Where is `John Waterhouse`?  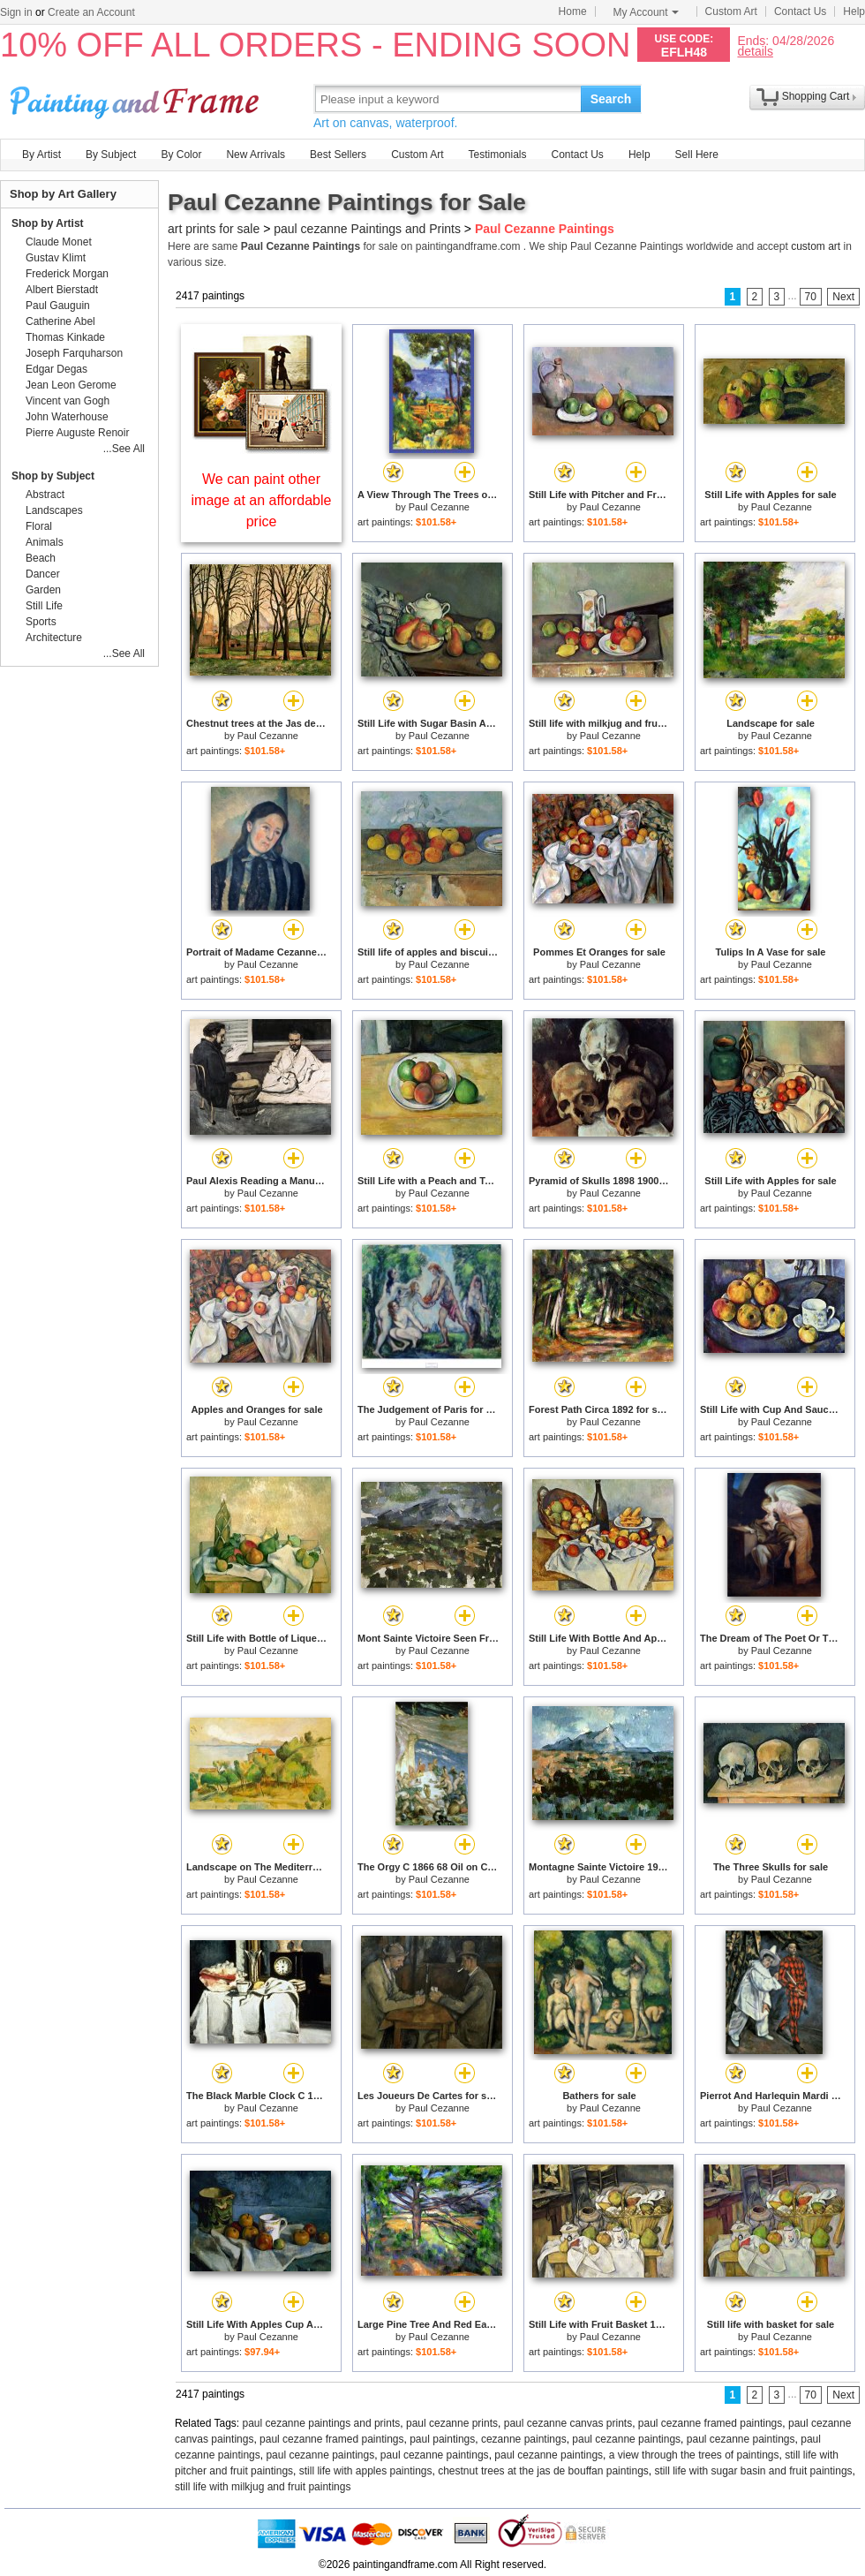 John Waterhouse is located at coordinates (67, 417).